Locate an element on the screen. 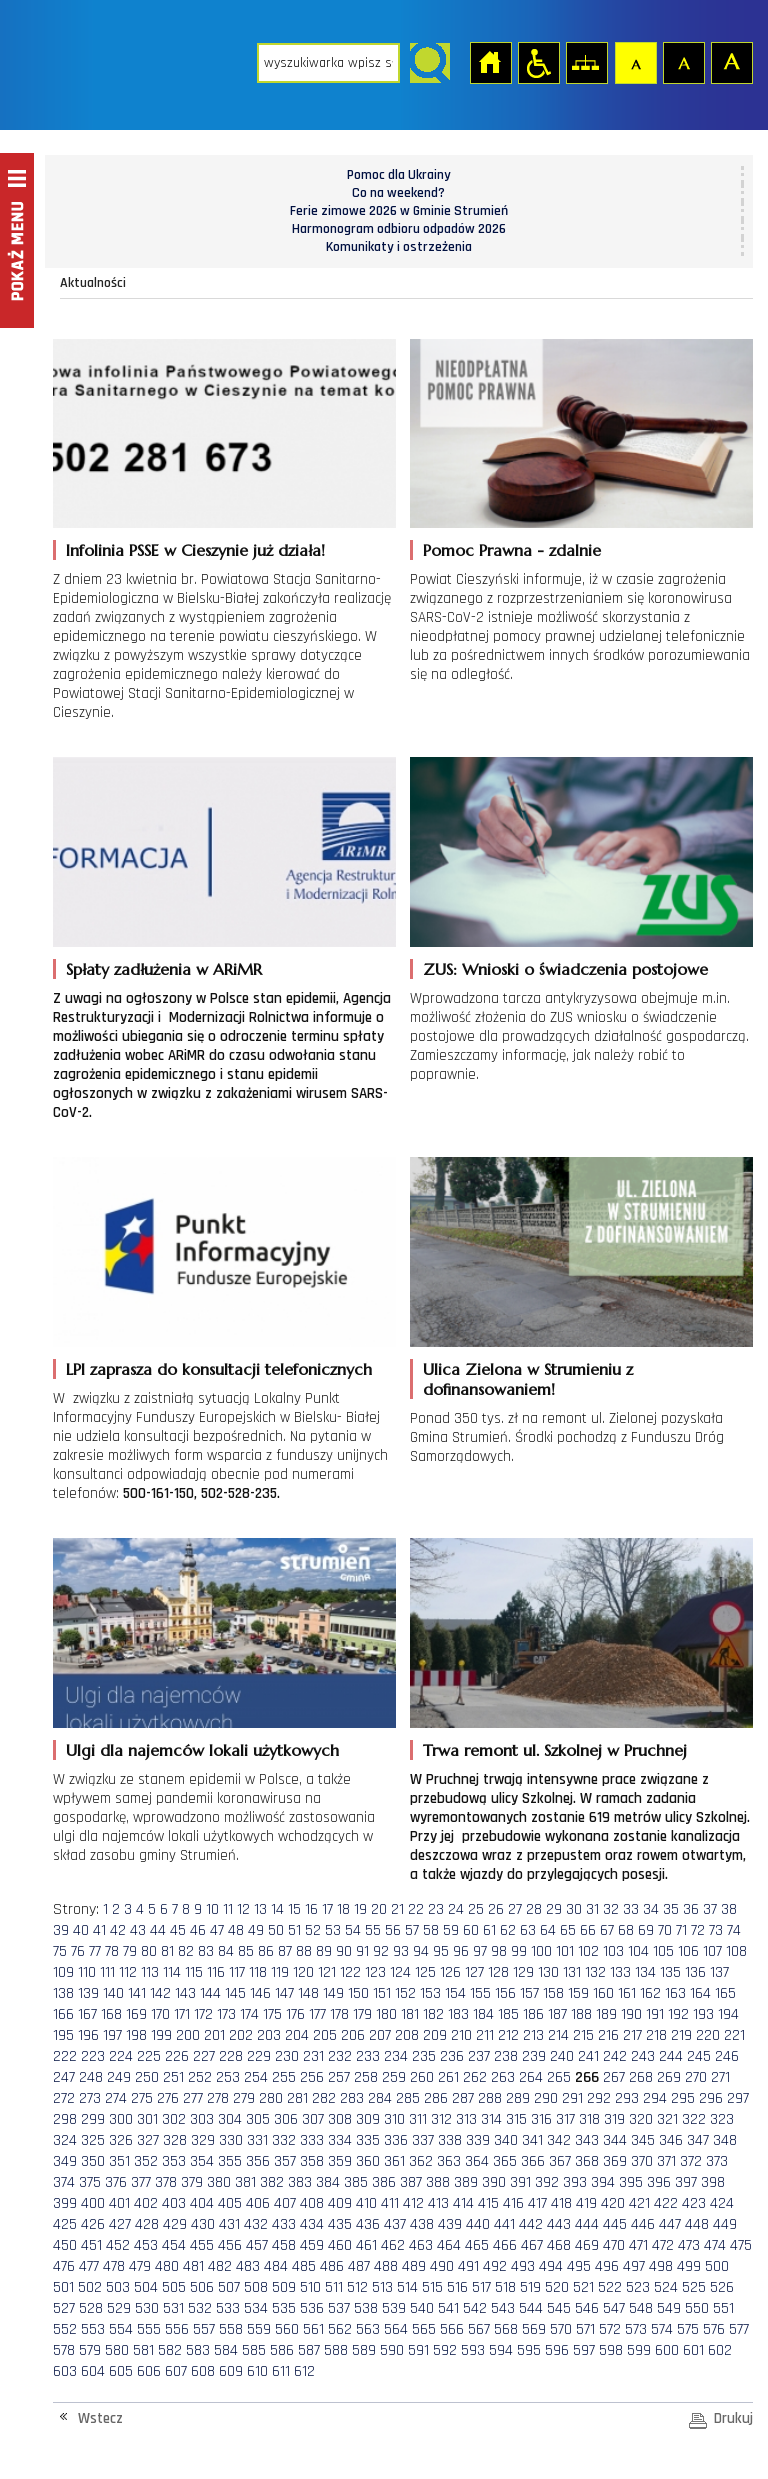  216 is located at coordinates (608, 2035).